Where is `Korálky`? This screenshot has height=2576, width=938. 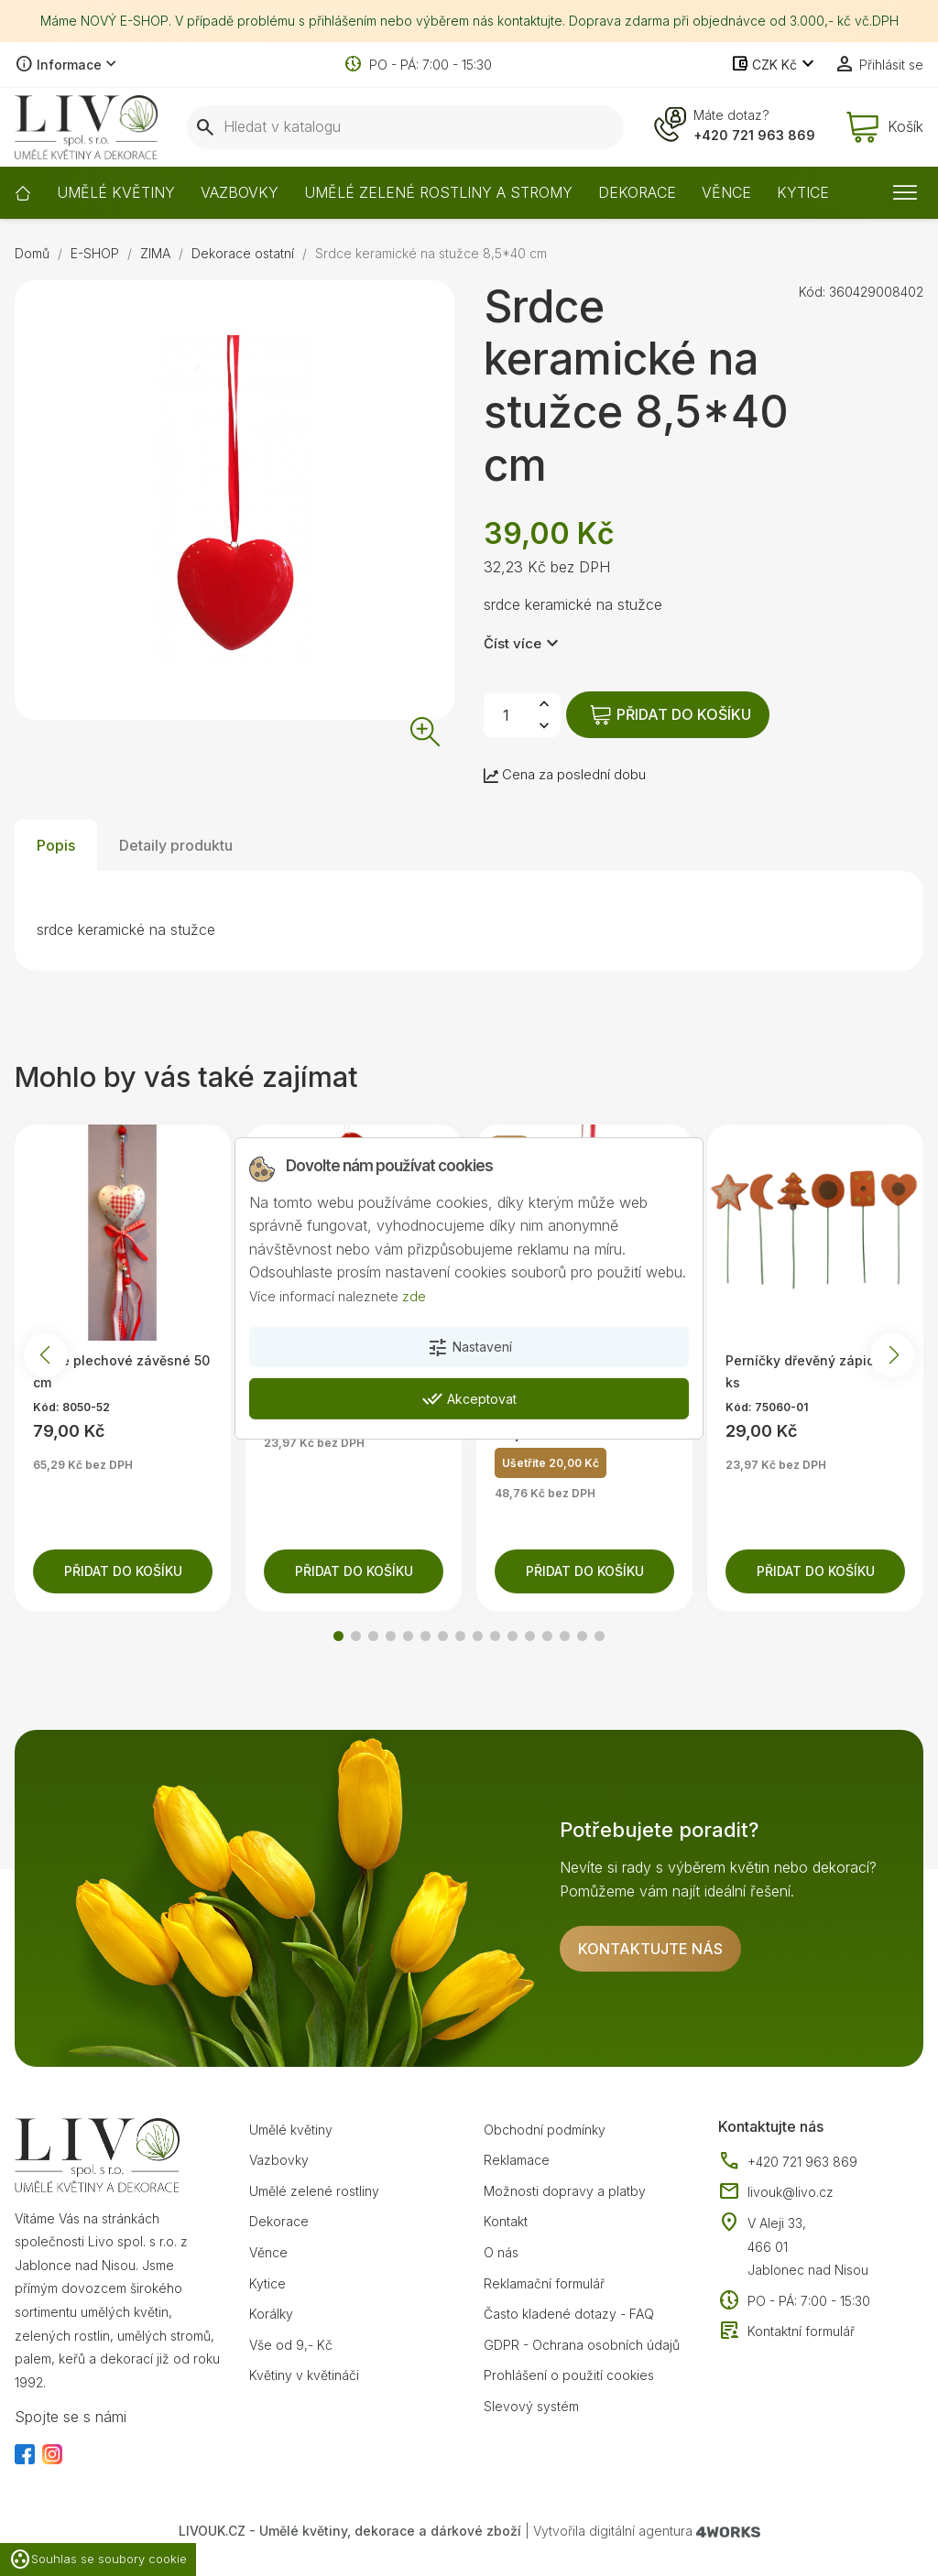 Korálky is located at coordinates (271, 2313).